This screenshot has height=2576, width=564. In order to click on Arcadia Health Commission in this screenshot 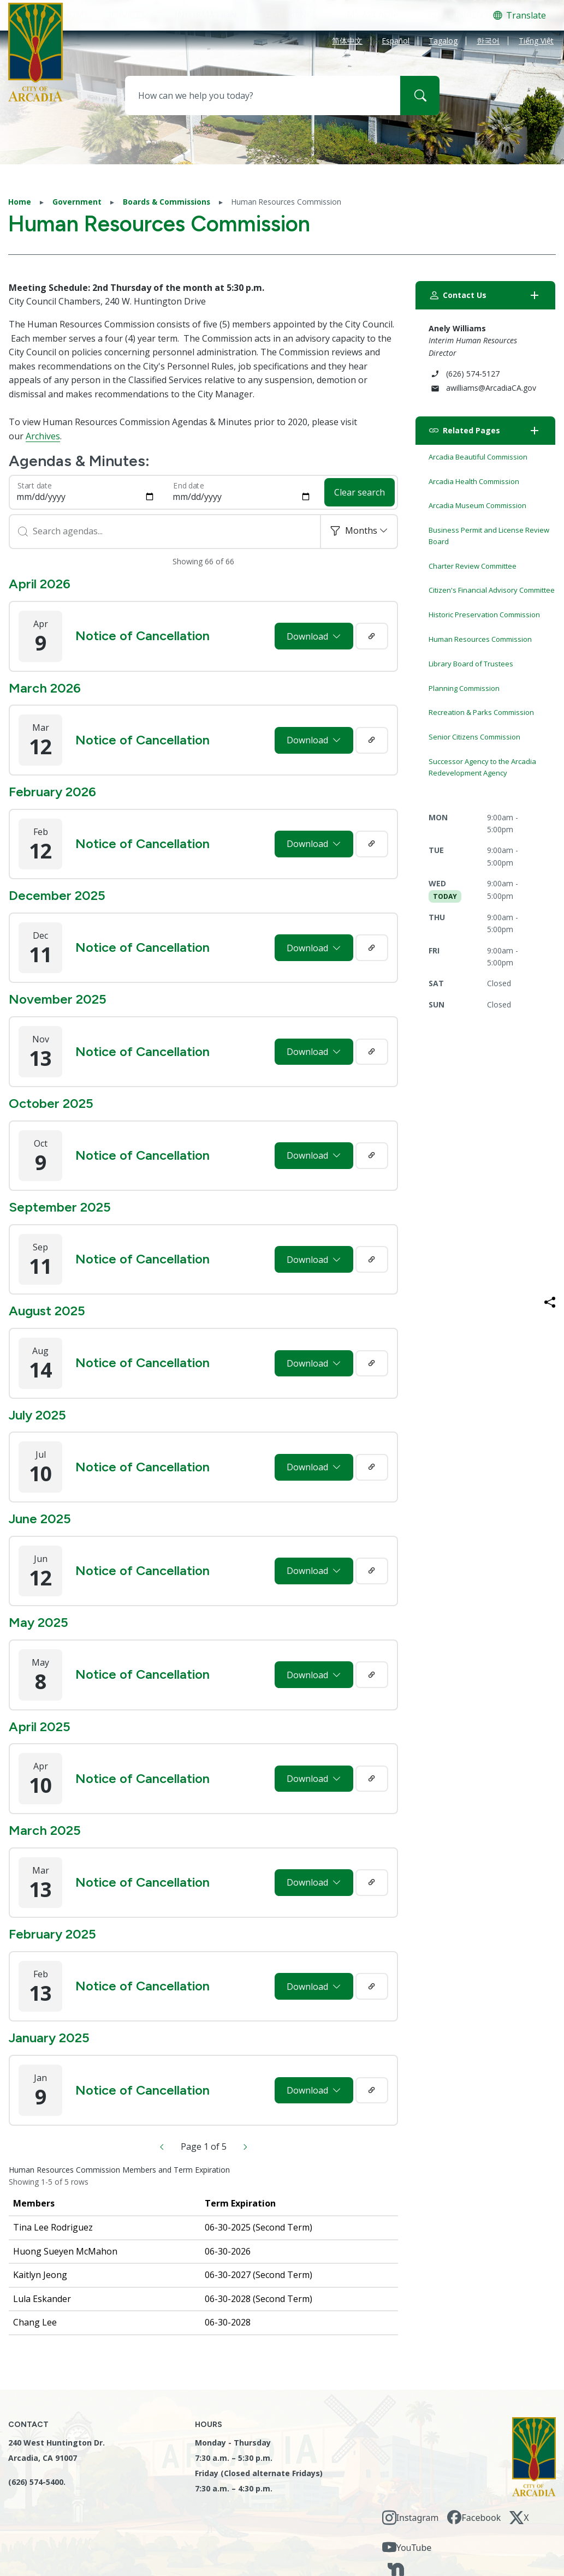, I will do `click(474, 481)`.